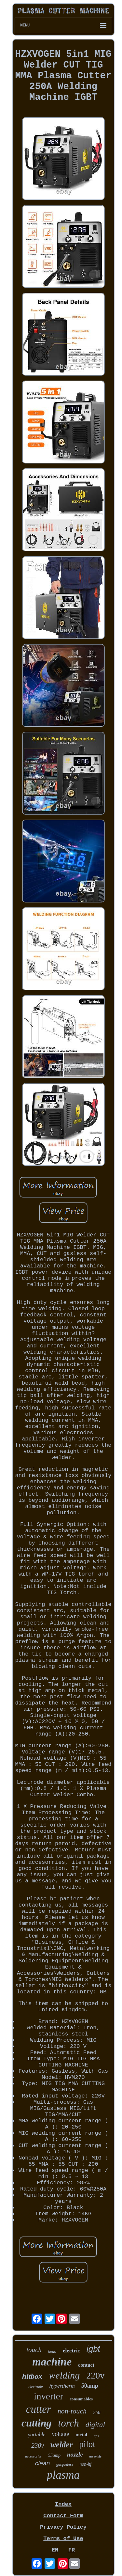 Image resolution: width=122 pixels, height=2576 pixels. I want to click on head, so click(52, 2351).